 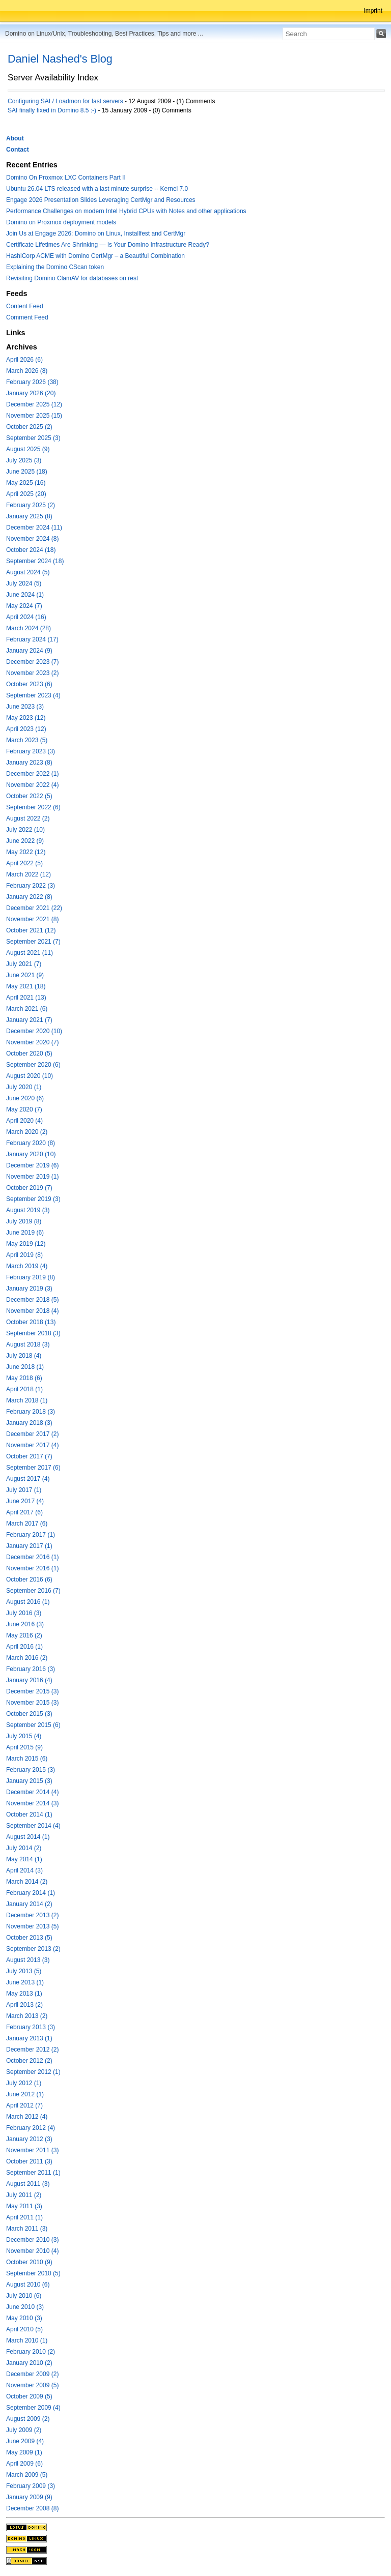 What do you see at coordinates (32, 2239) in the screenshot?
I see `December 2010 (3)` at bounding box center [32, 2239].